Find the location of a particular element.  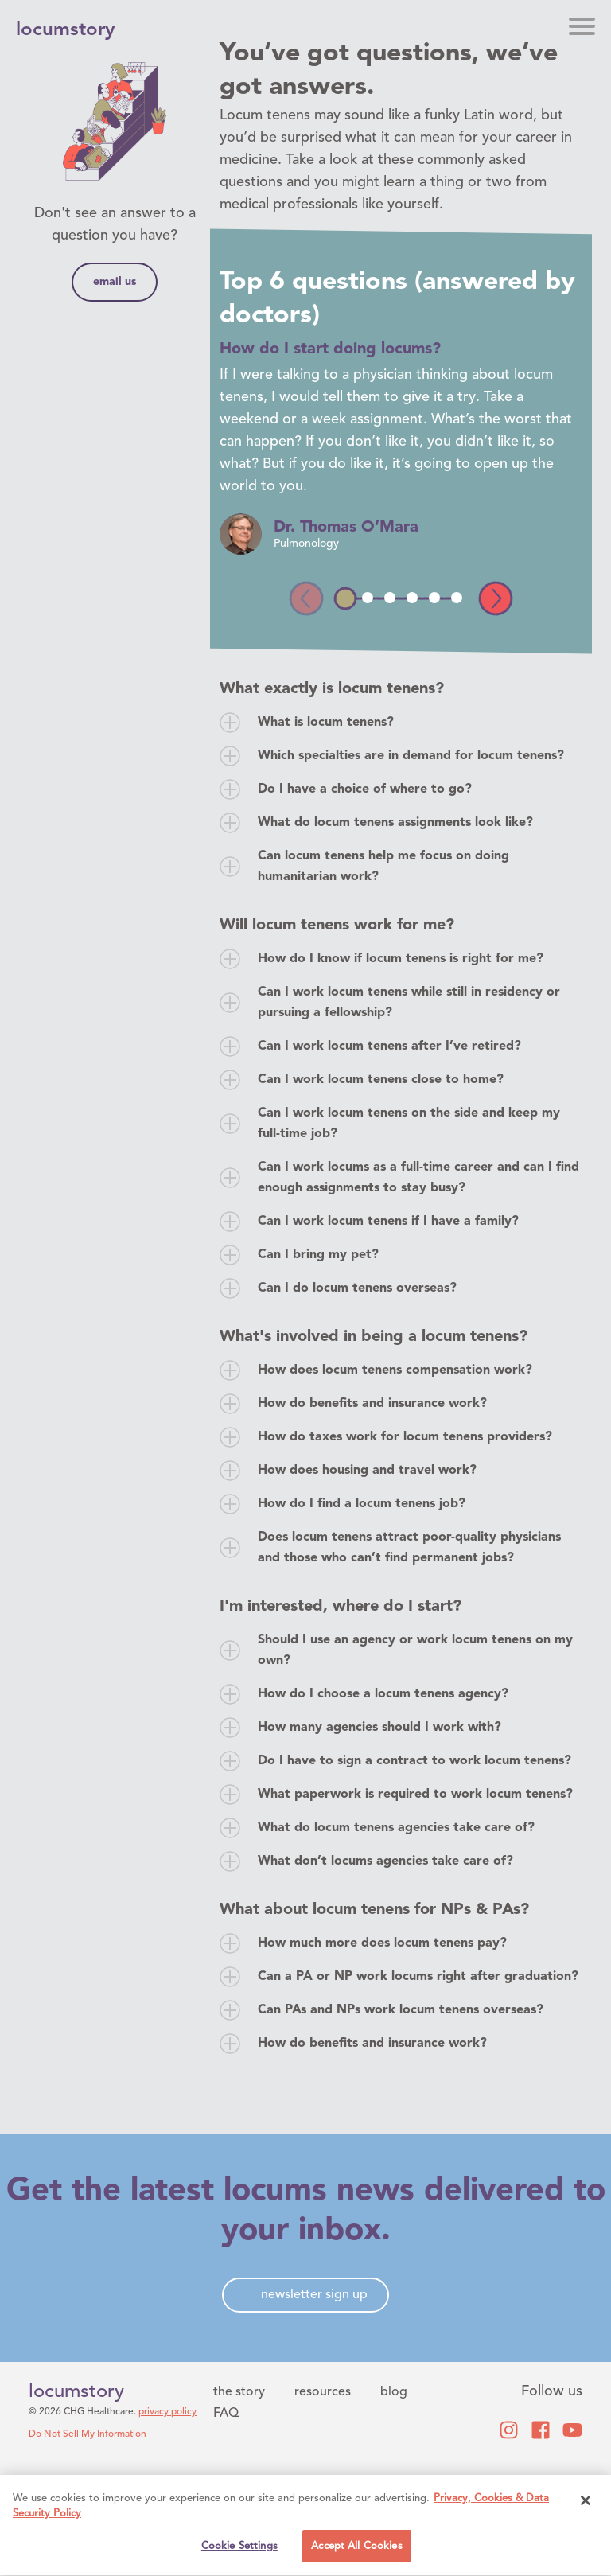

Can I work locum tenens close to home? is located at coordinates (381, 1080).